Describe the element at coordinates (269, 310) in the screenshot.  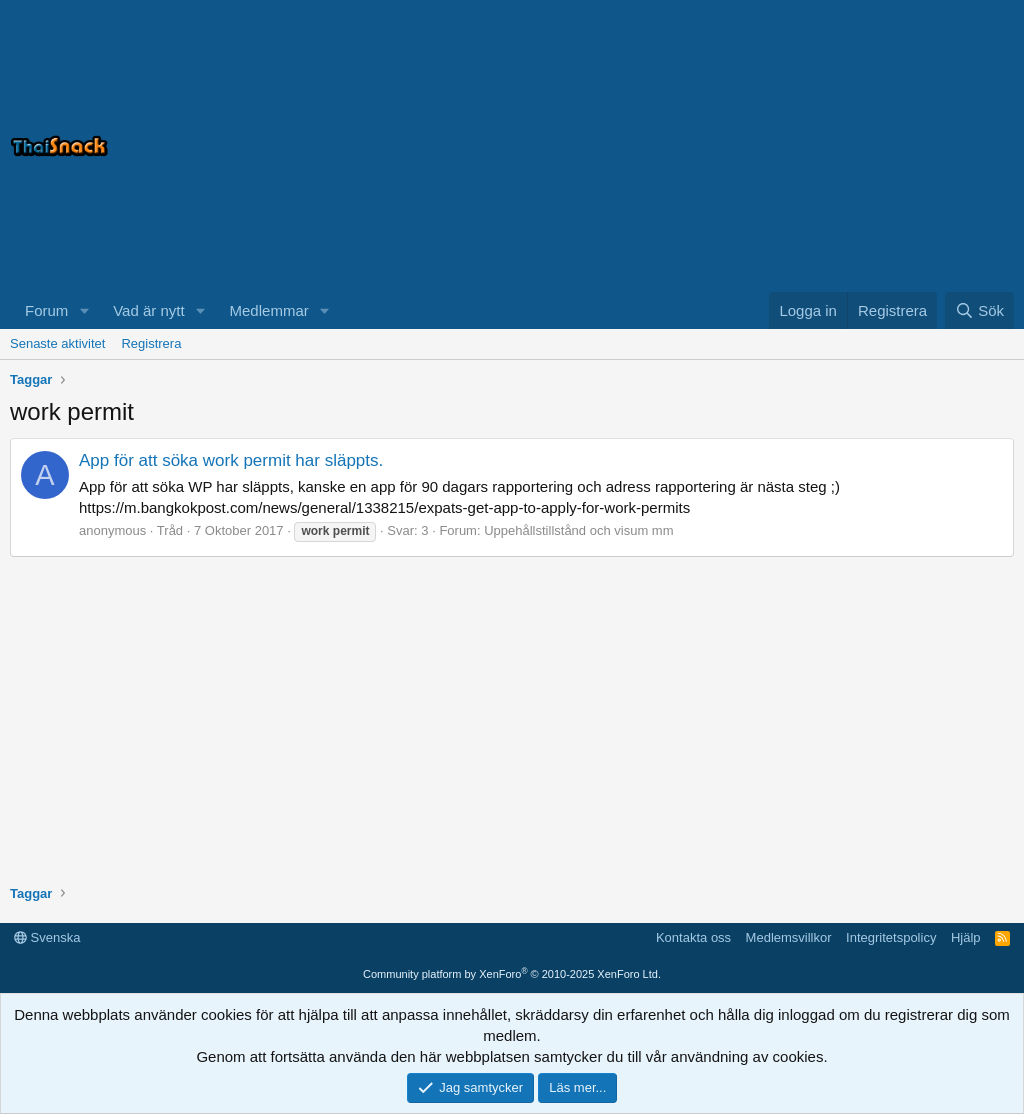
I see `Medlemmar` at that location.